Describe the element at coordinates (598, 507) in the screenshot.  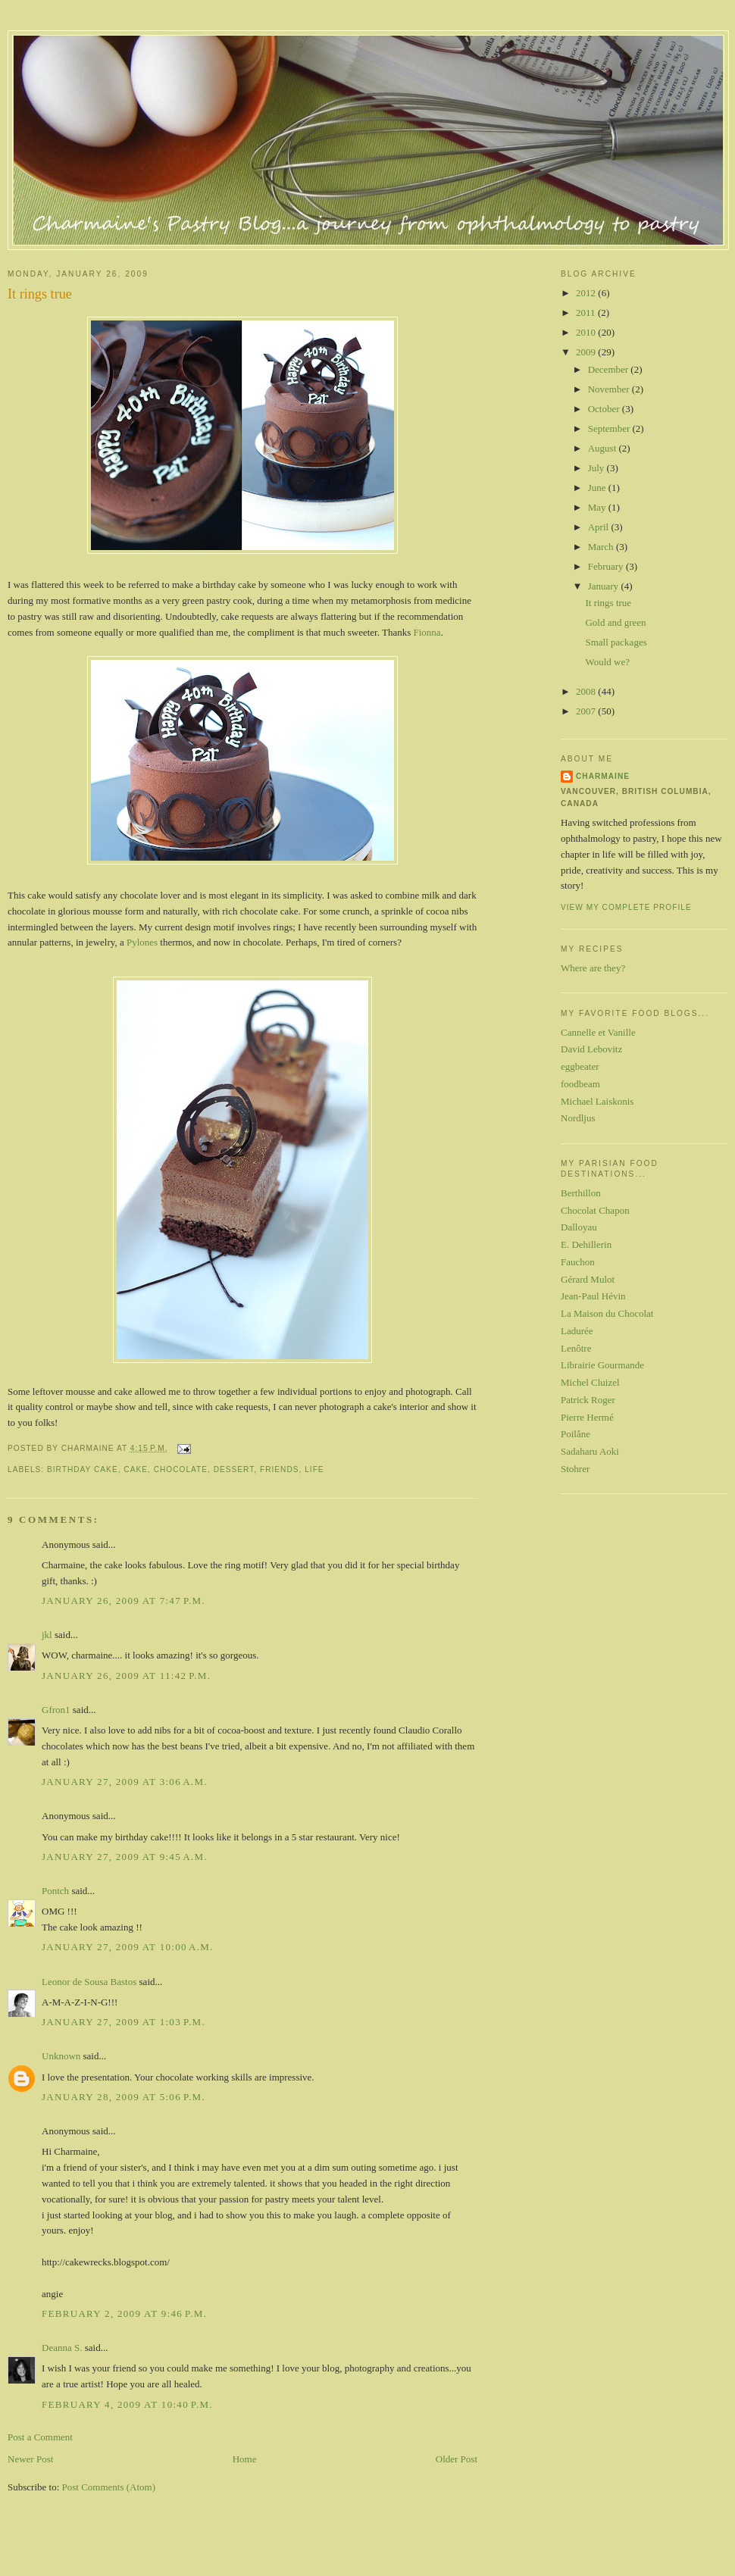
I see `May` at that location.